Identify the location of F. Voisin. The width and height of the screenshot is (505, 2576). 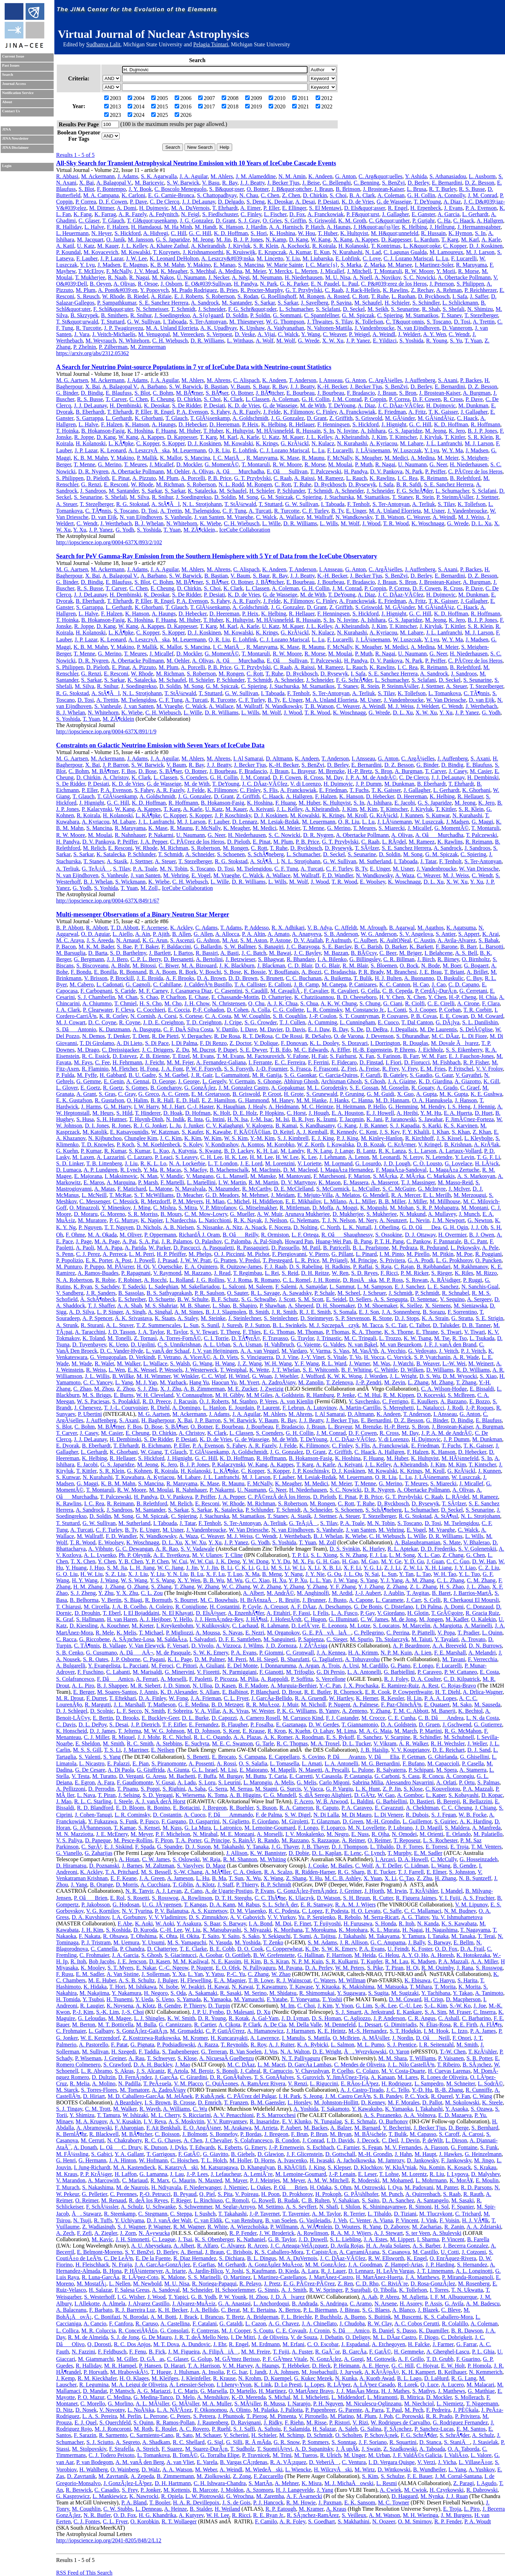
(449, 2220).